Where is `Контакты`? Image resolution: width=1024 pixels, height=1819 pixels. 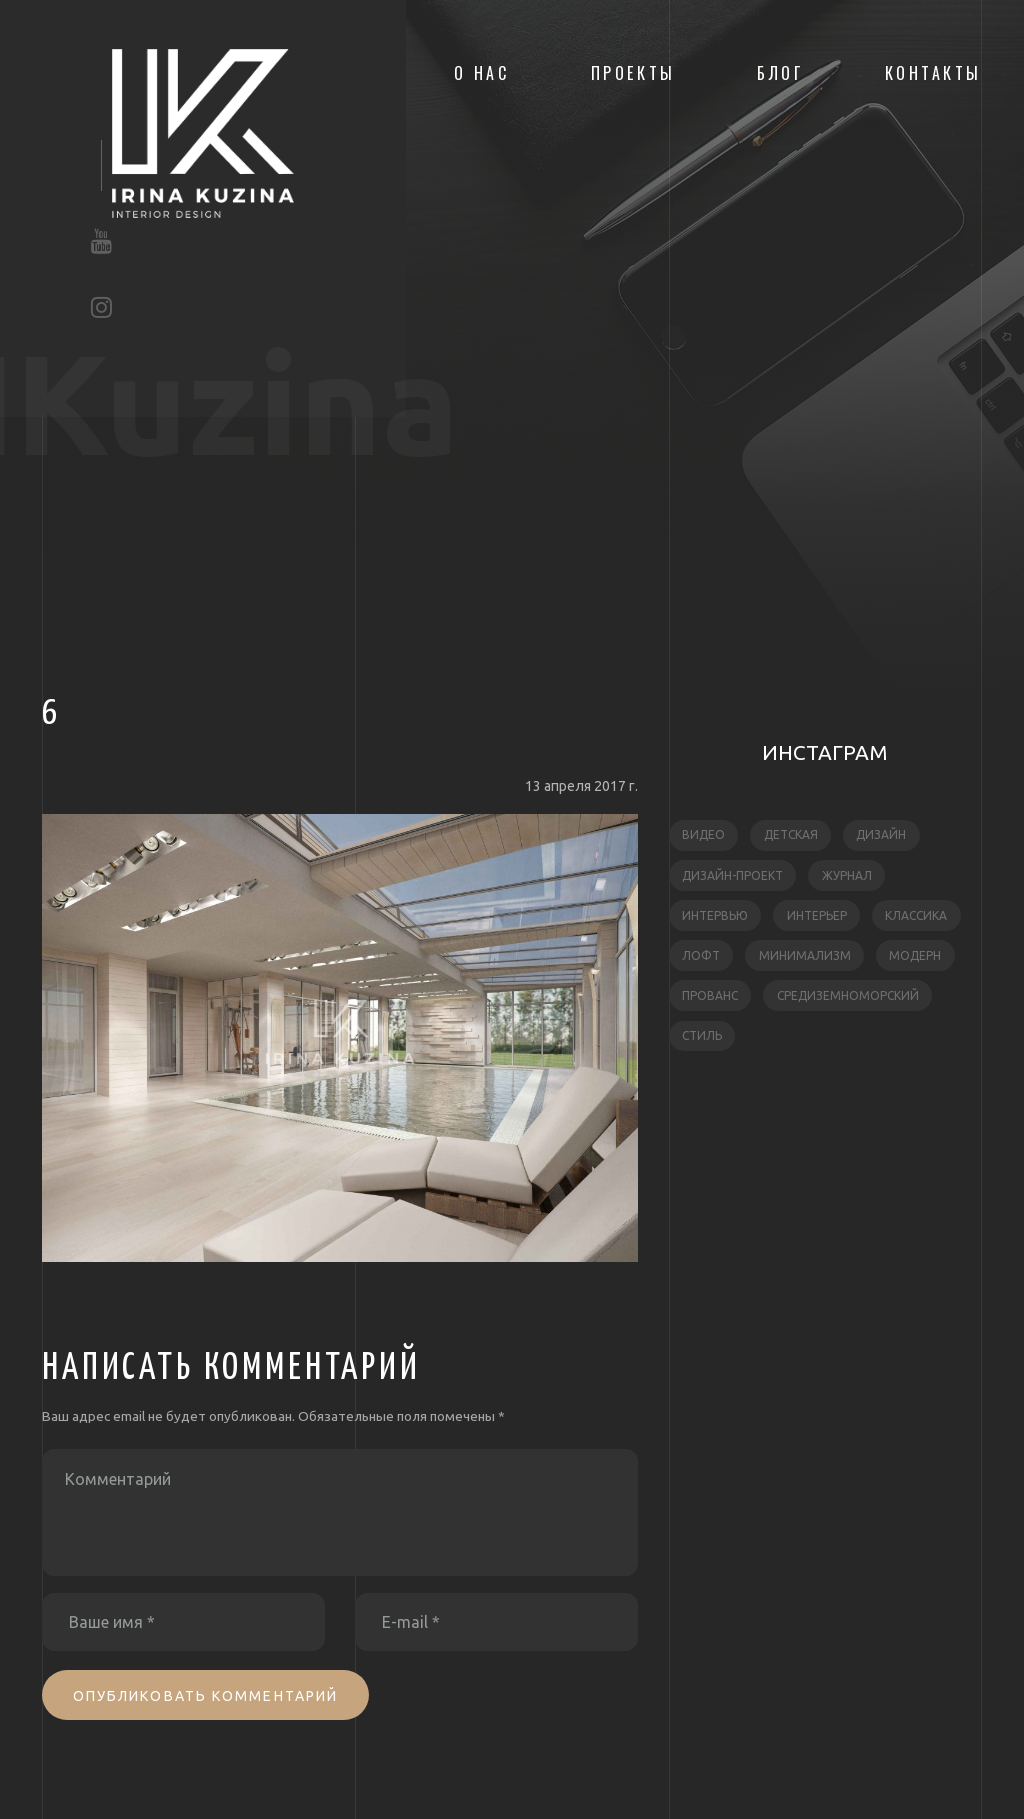
Контакты is located at coordinates (933, 73).